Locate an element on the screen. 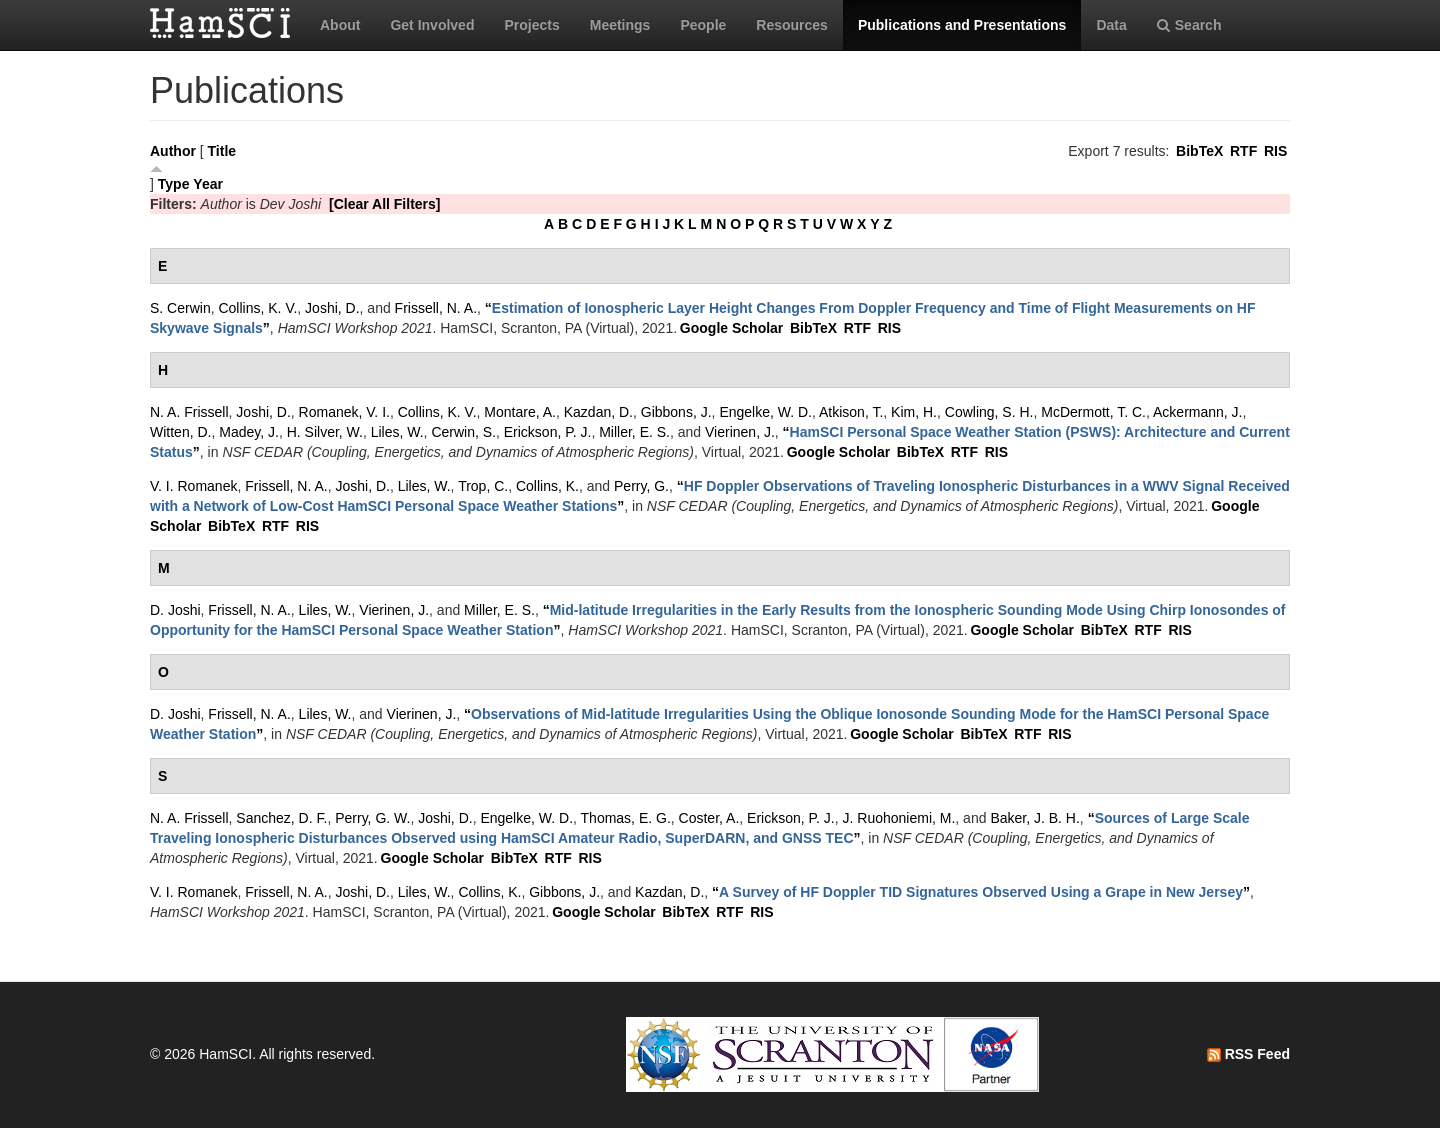 The image size is (1440, 1128). RSS Feed is located at coordinates (1248, 1054).